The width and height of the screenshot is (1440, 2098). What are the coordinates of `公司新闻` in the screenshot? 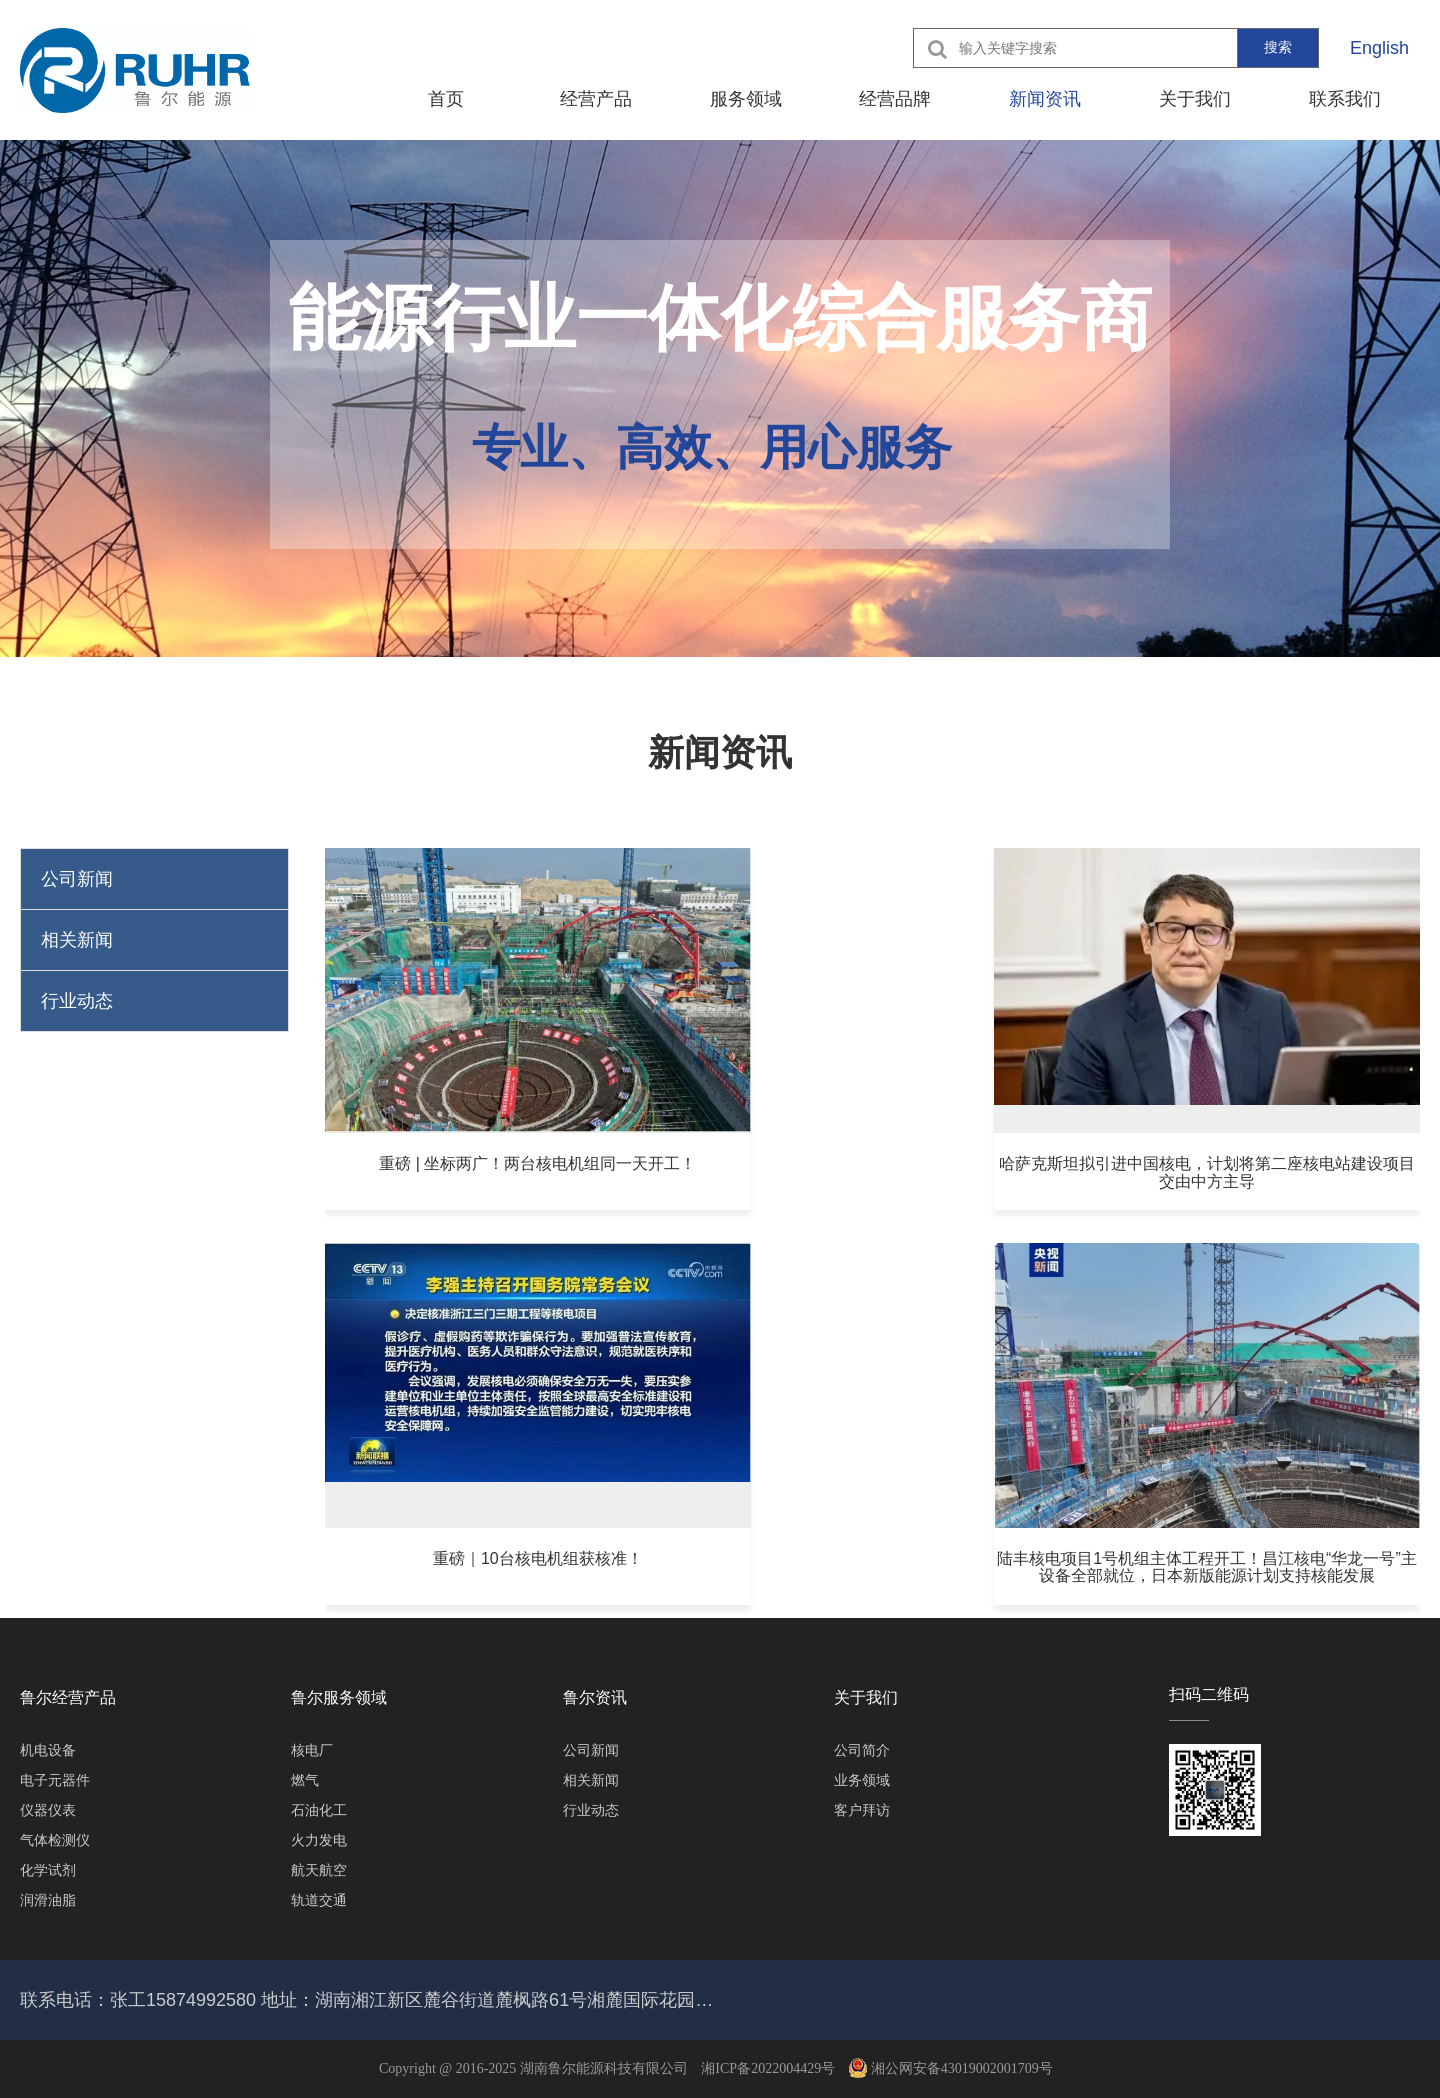 It's located at (77, 879).